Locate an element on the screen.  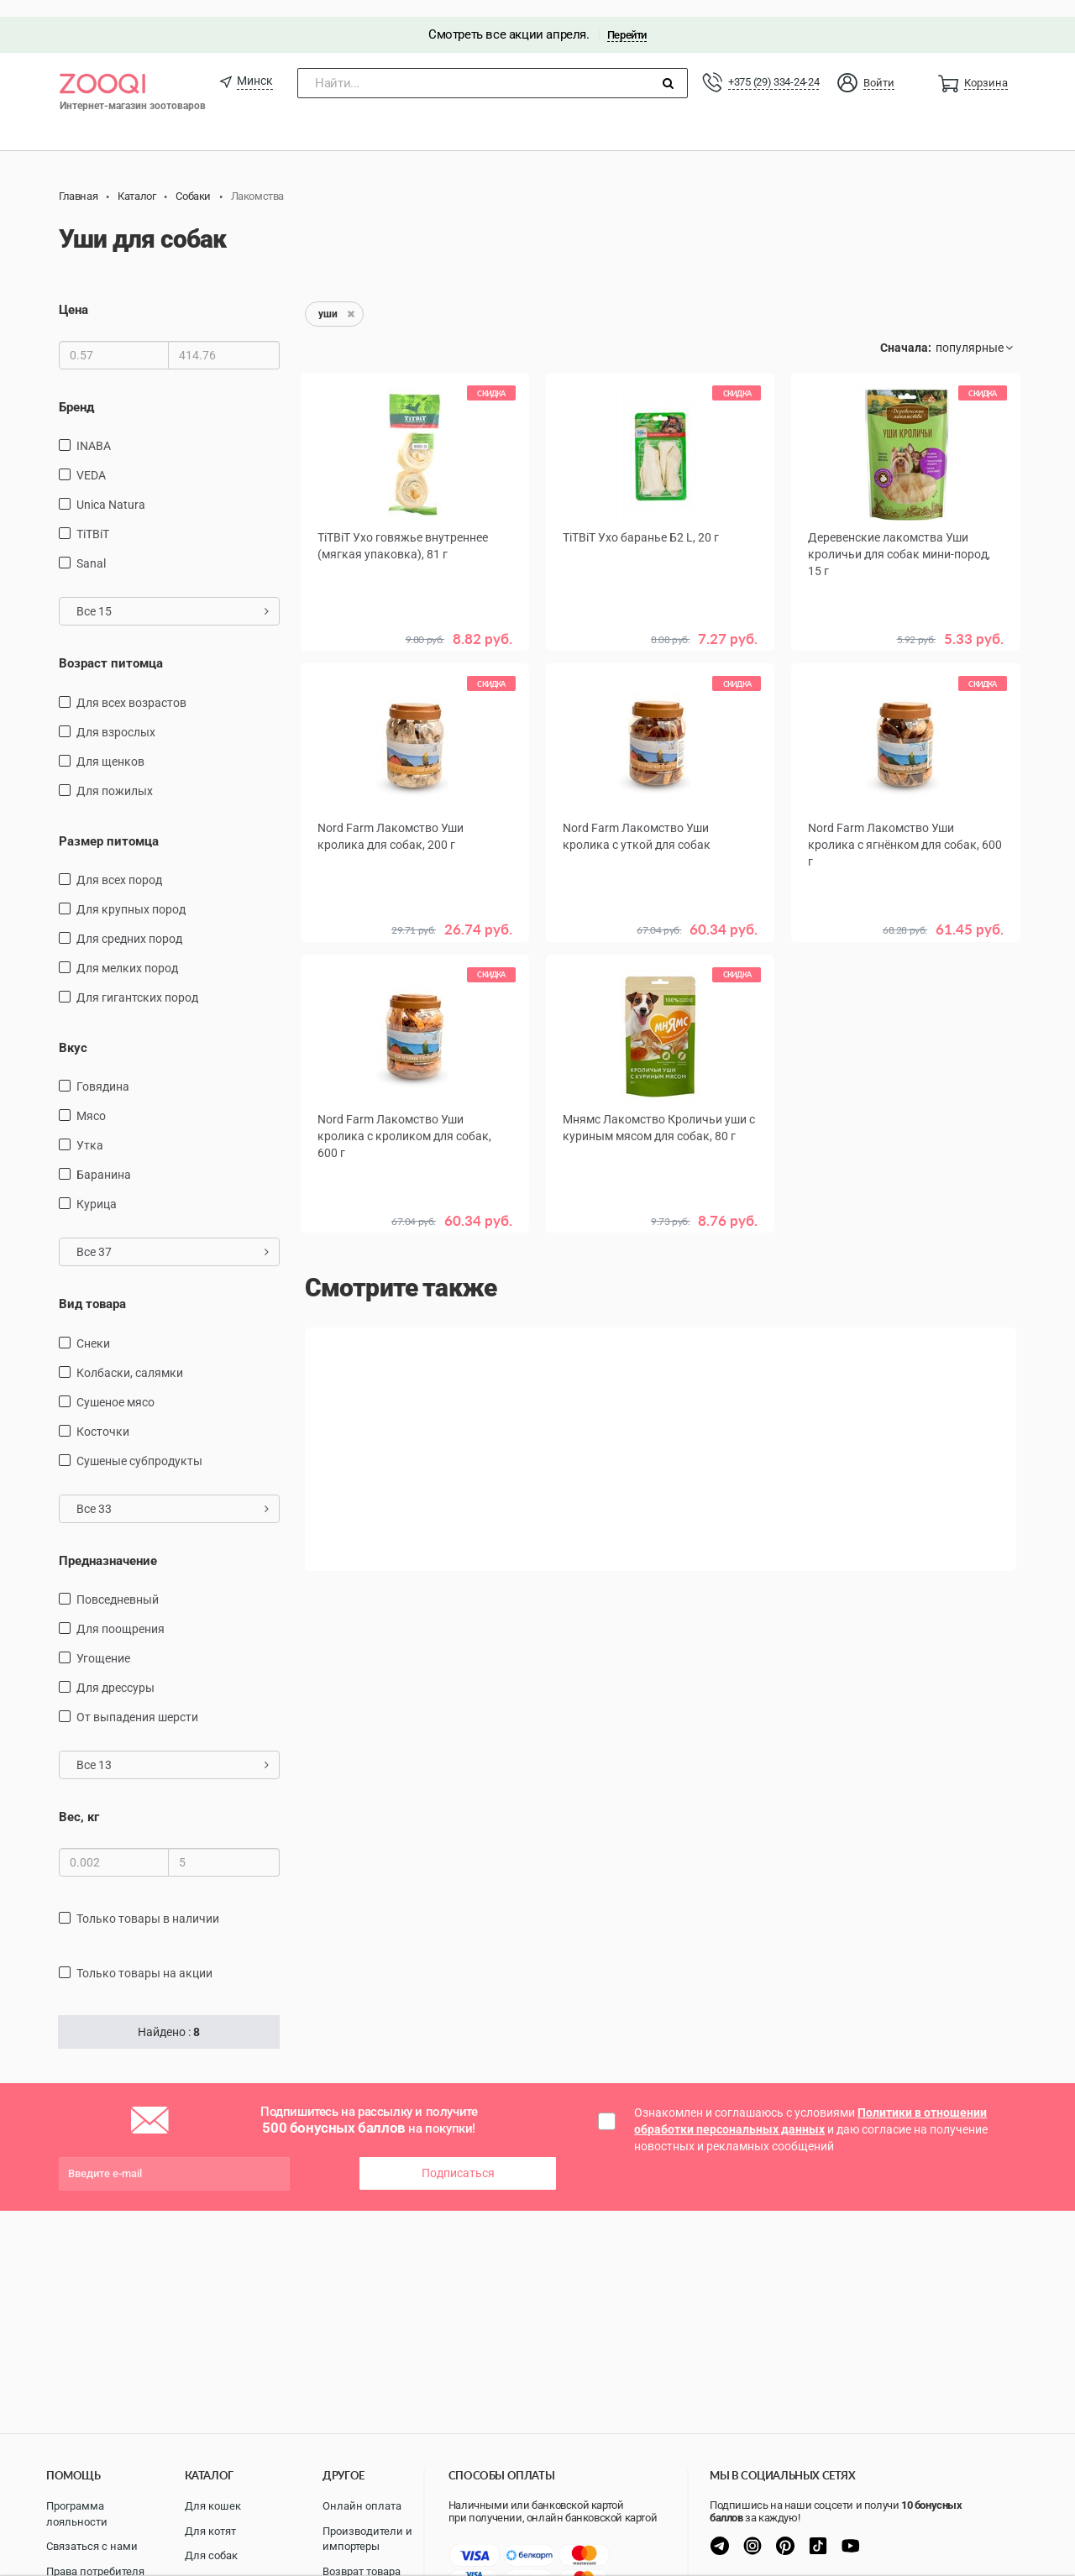
Для котят is located at coordinates (210, 2531).